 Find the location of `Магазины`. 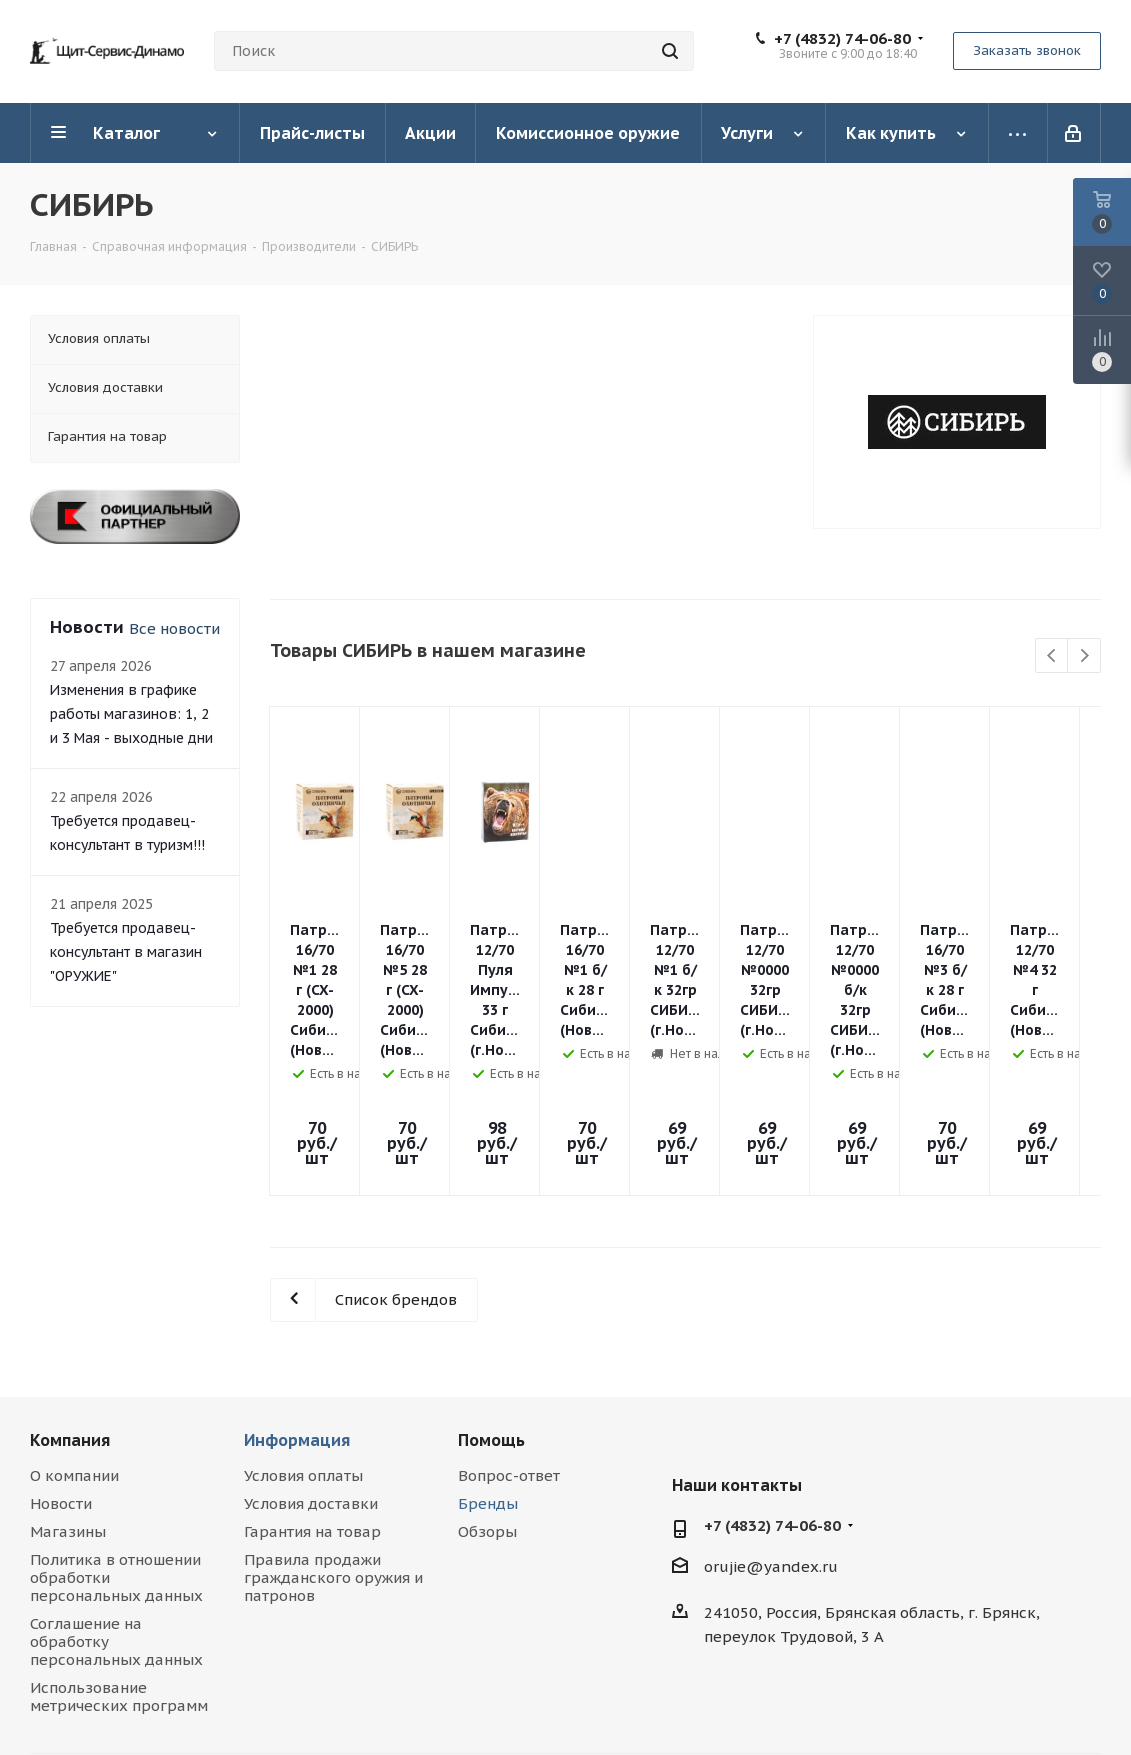

Магазины is located at coordinates (68, 1401).